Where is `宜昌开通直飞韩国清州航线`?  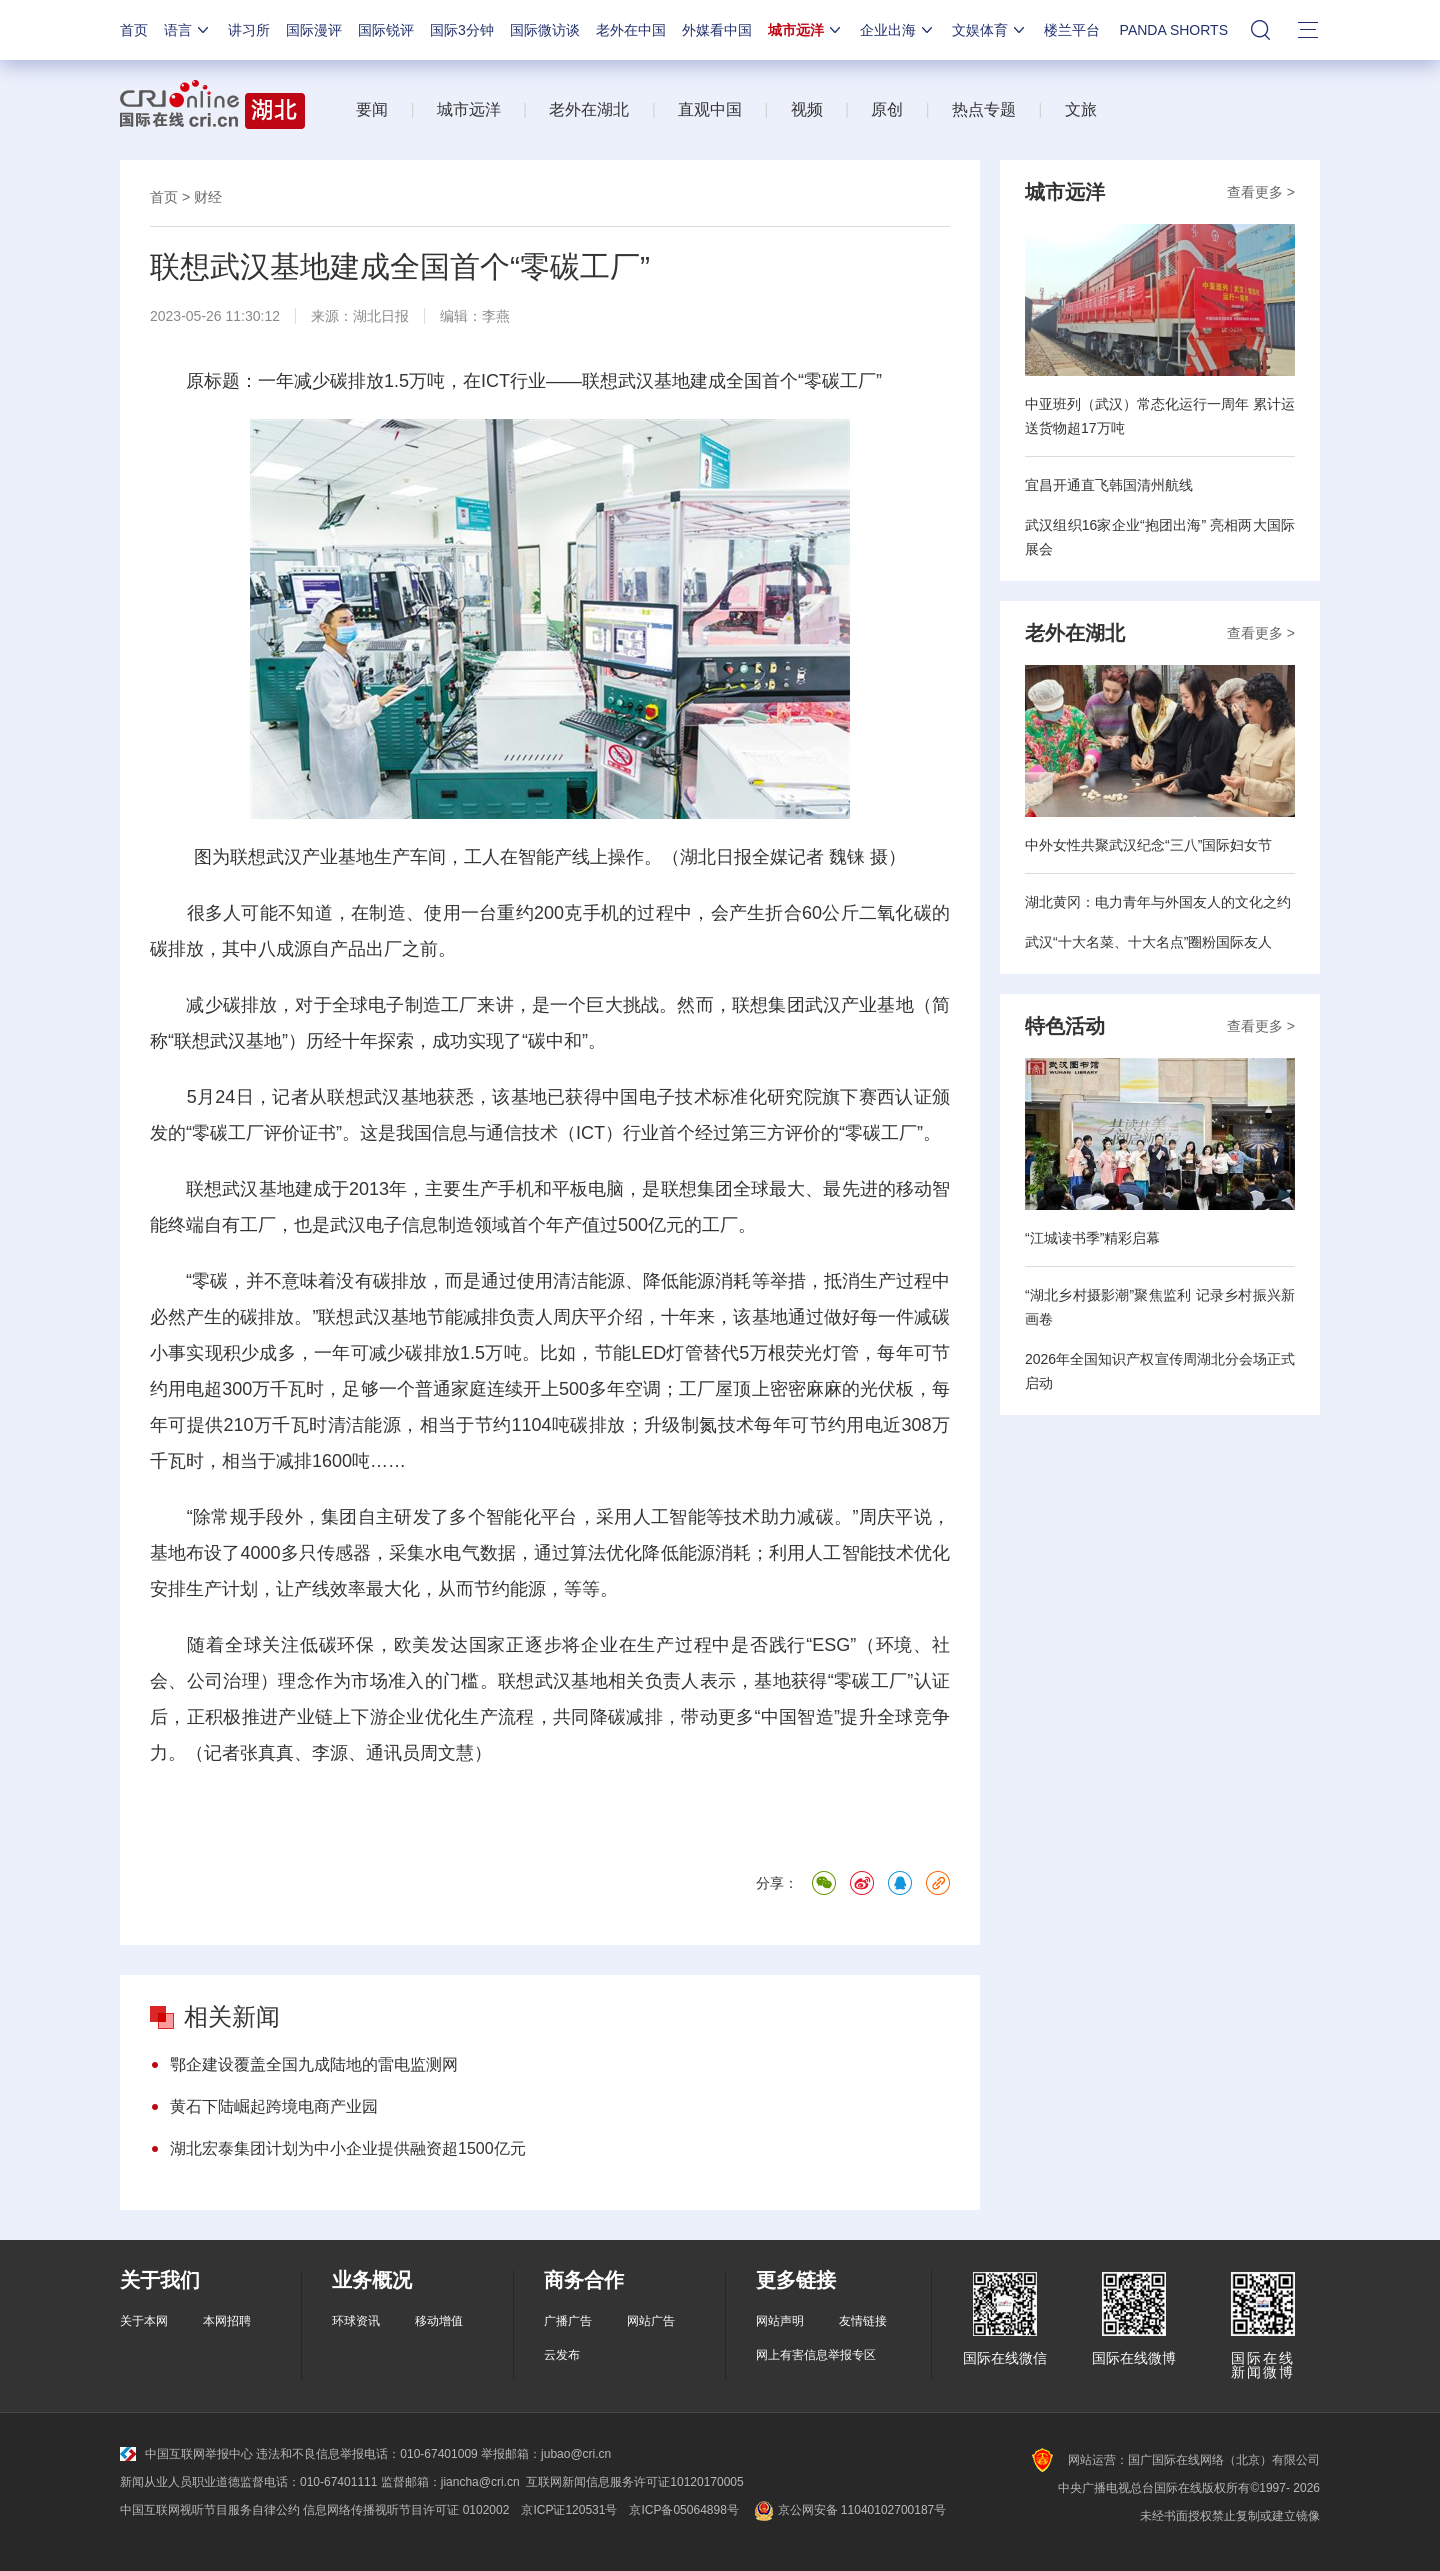
宜昌开通直飞韩国清州航线 is located at coordinates (1109, 485).